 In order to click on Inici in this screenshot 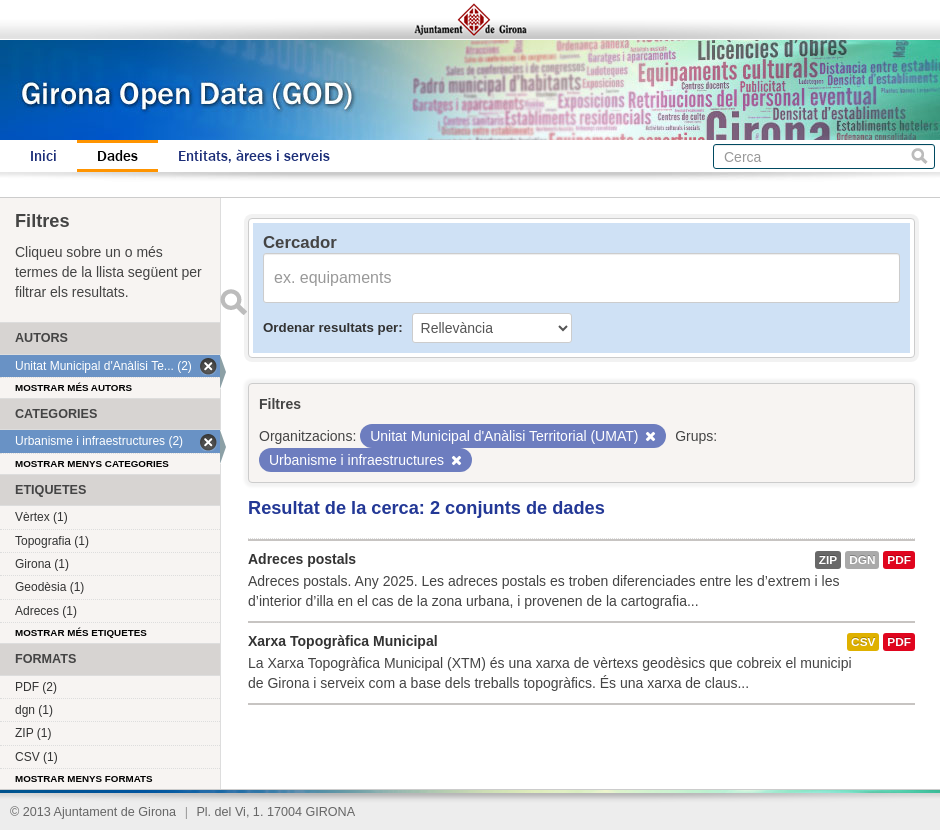, I will do `click(43, 156)`.